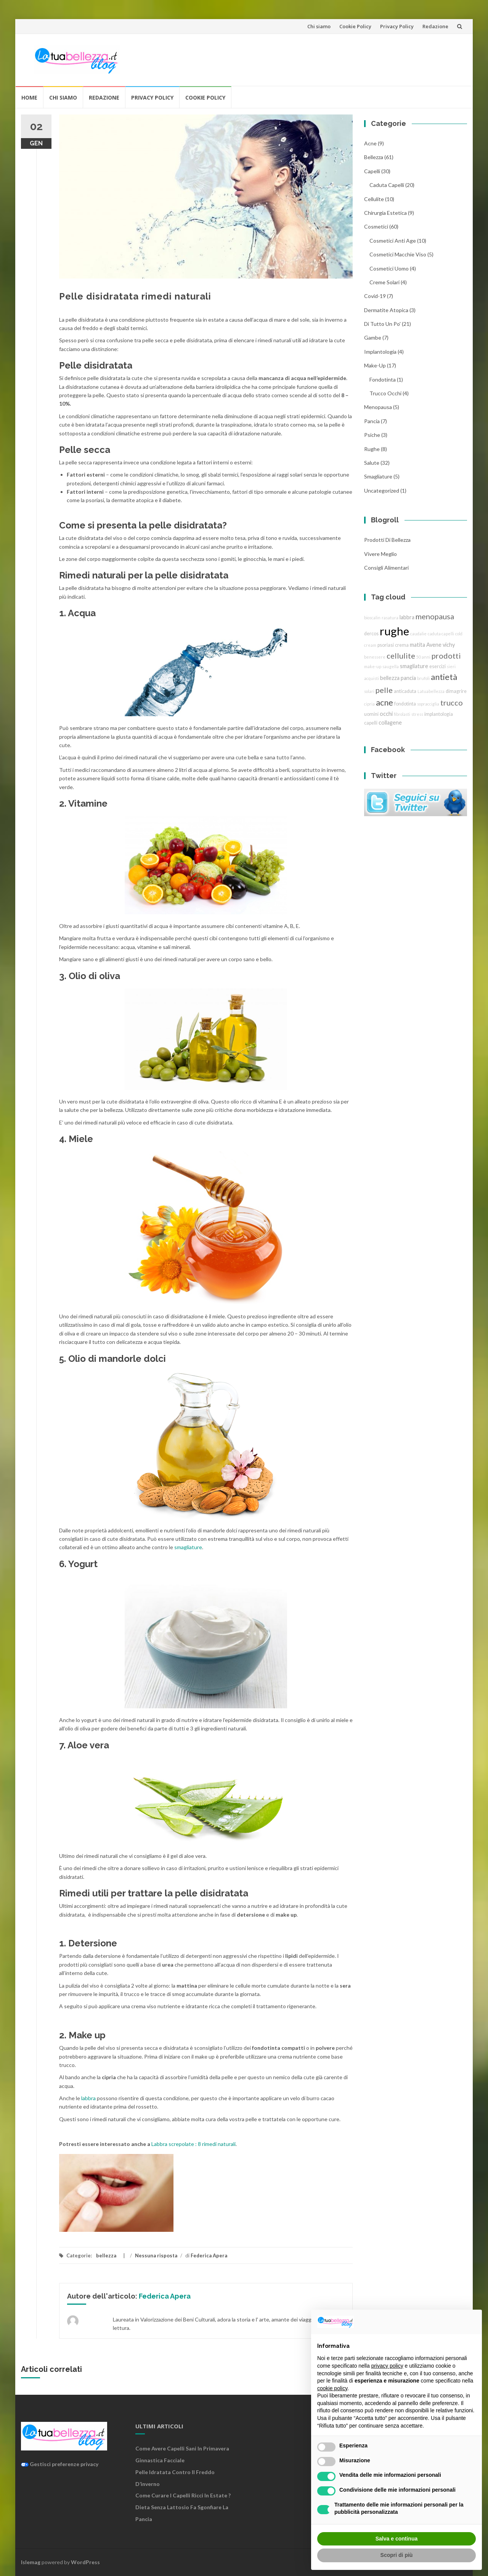 The image size is (488, 2576). What do you see at coordinates (417, 714) in the screenshot?
I see `stress` at bounding box center [417, 714].